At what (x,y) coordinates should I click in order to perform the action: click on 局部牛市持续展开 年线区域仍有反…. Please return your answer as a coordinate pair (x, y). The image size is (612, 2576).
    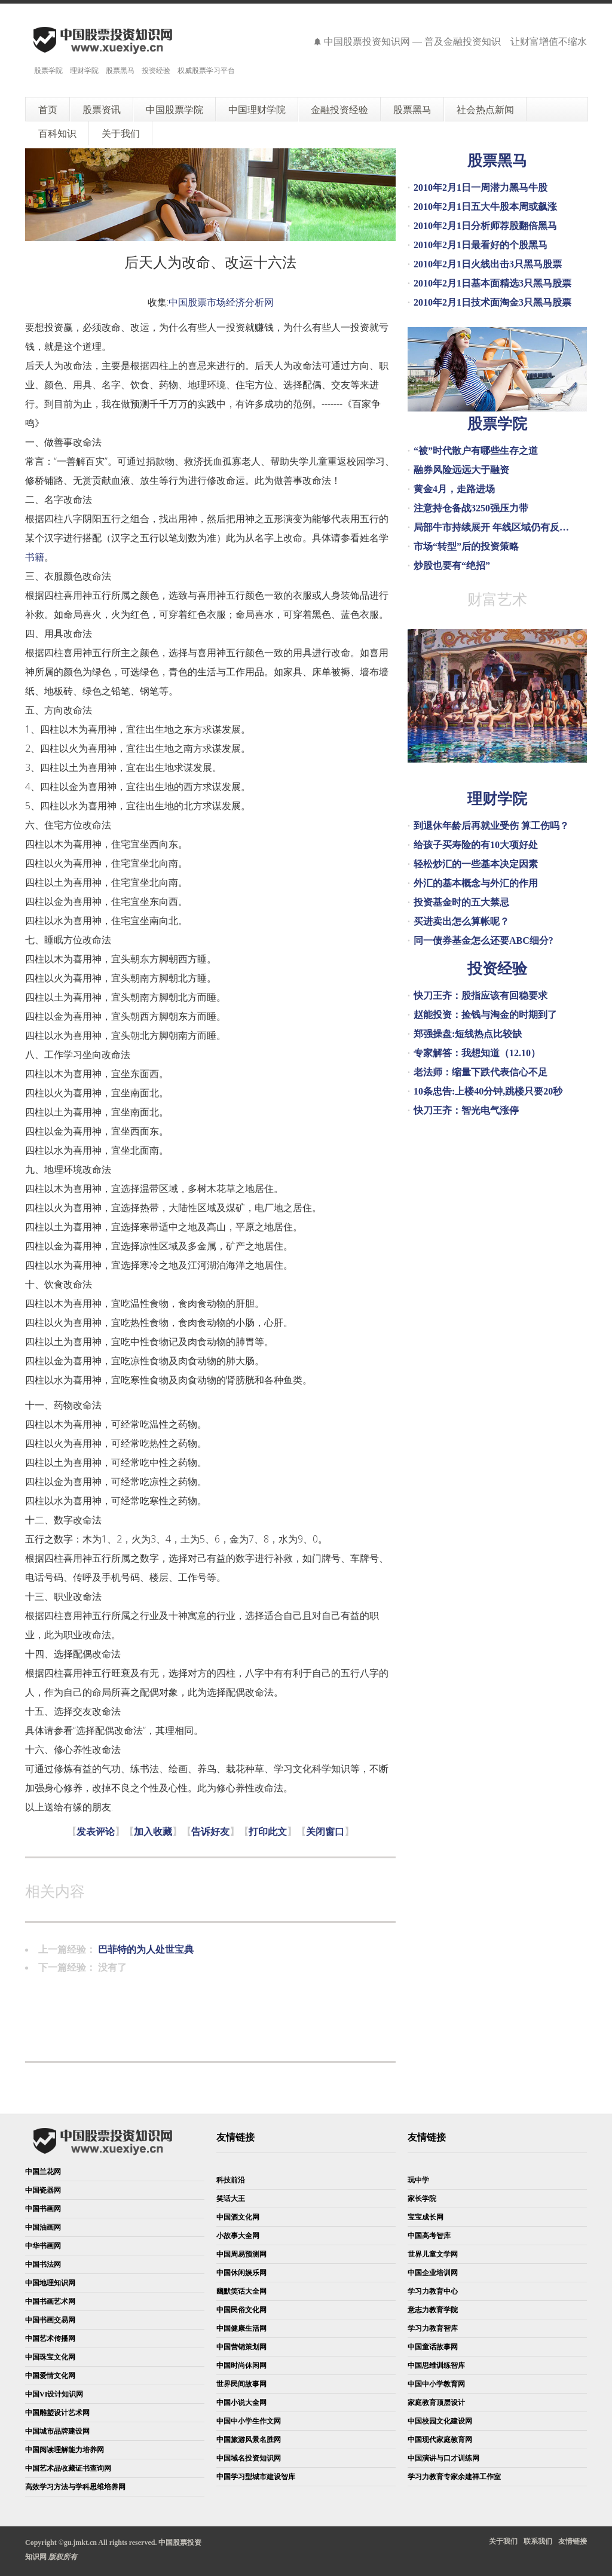
    Looking at the image, I should click on (491, 527).